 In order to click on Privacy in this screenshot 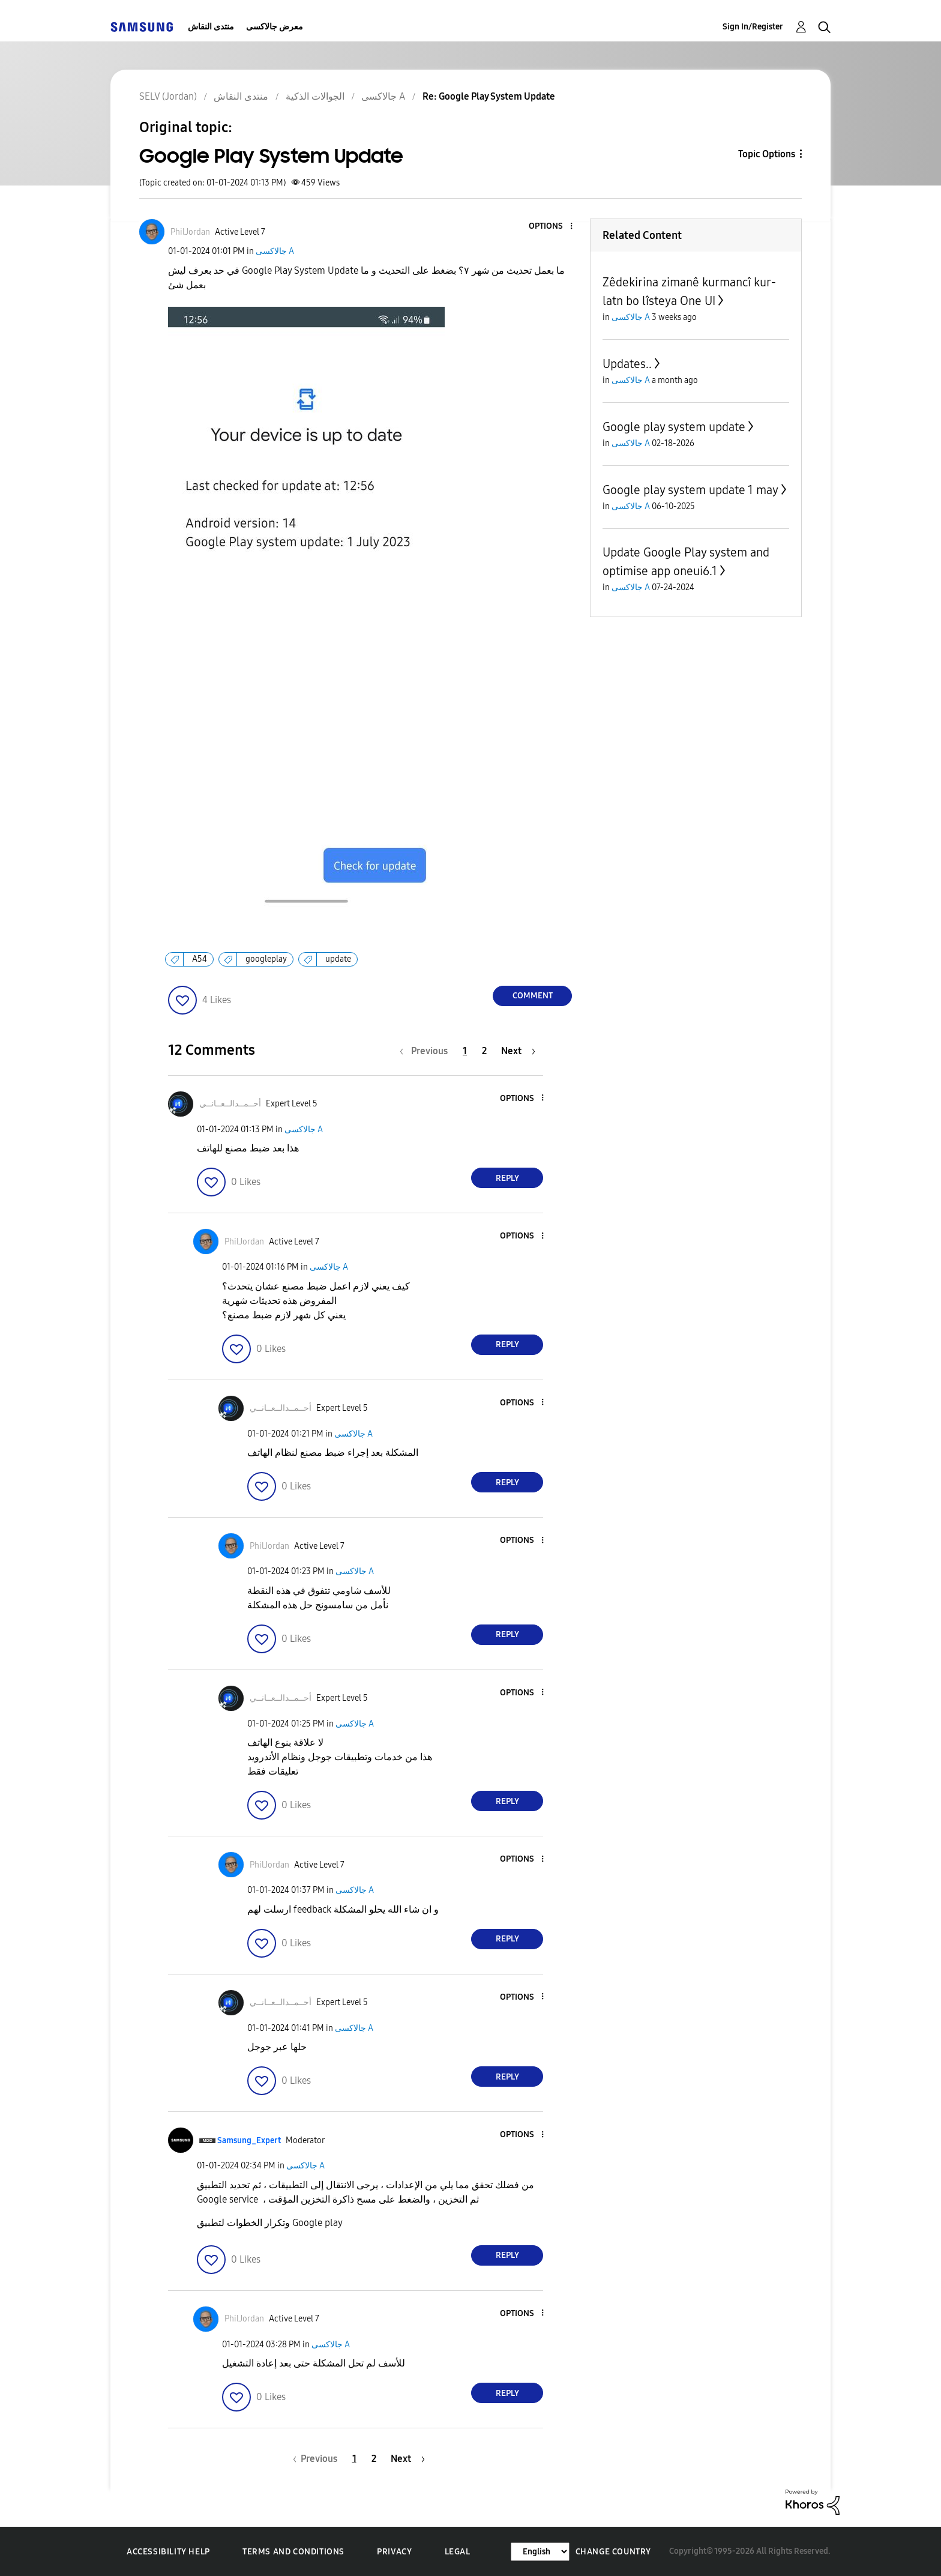, I will do `click(394, 2552)`.